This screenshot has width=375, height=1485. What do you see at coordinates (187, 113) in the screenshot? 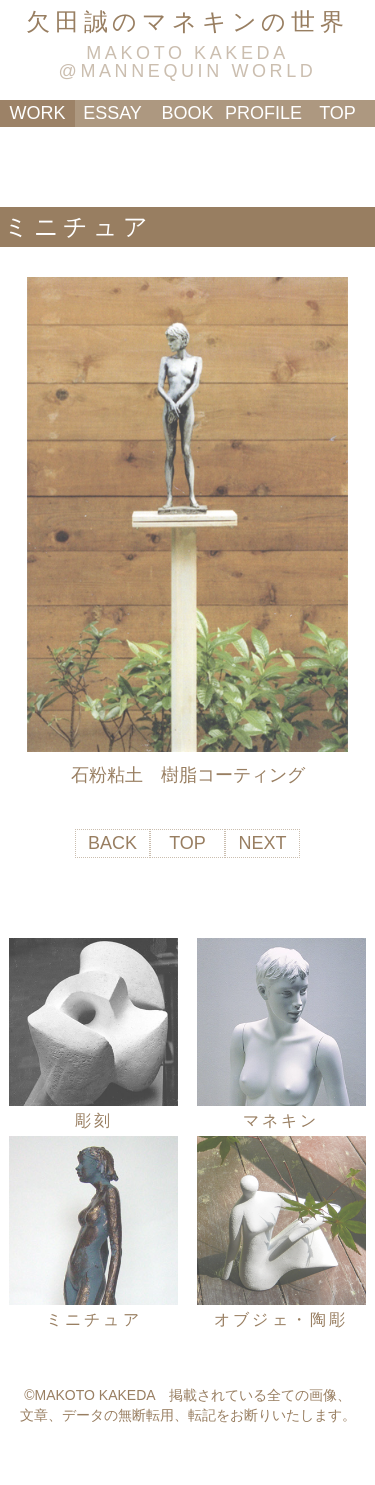
I see `BOOK` at bounding box center [187, 113].